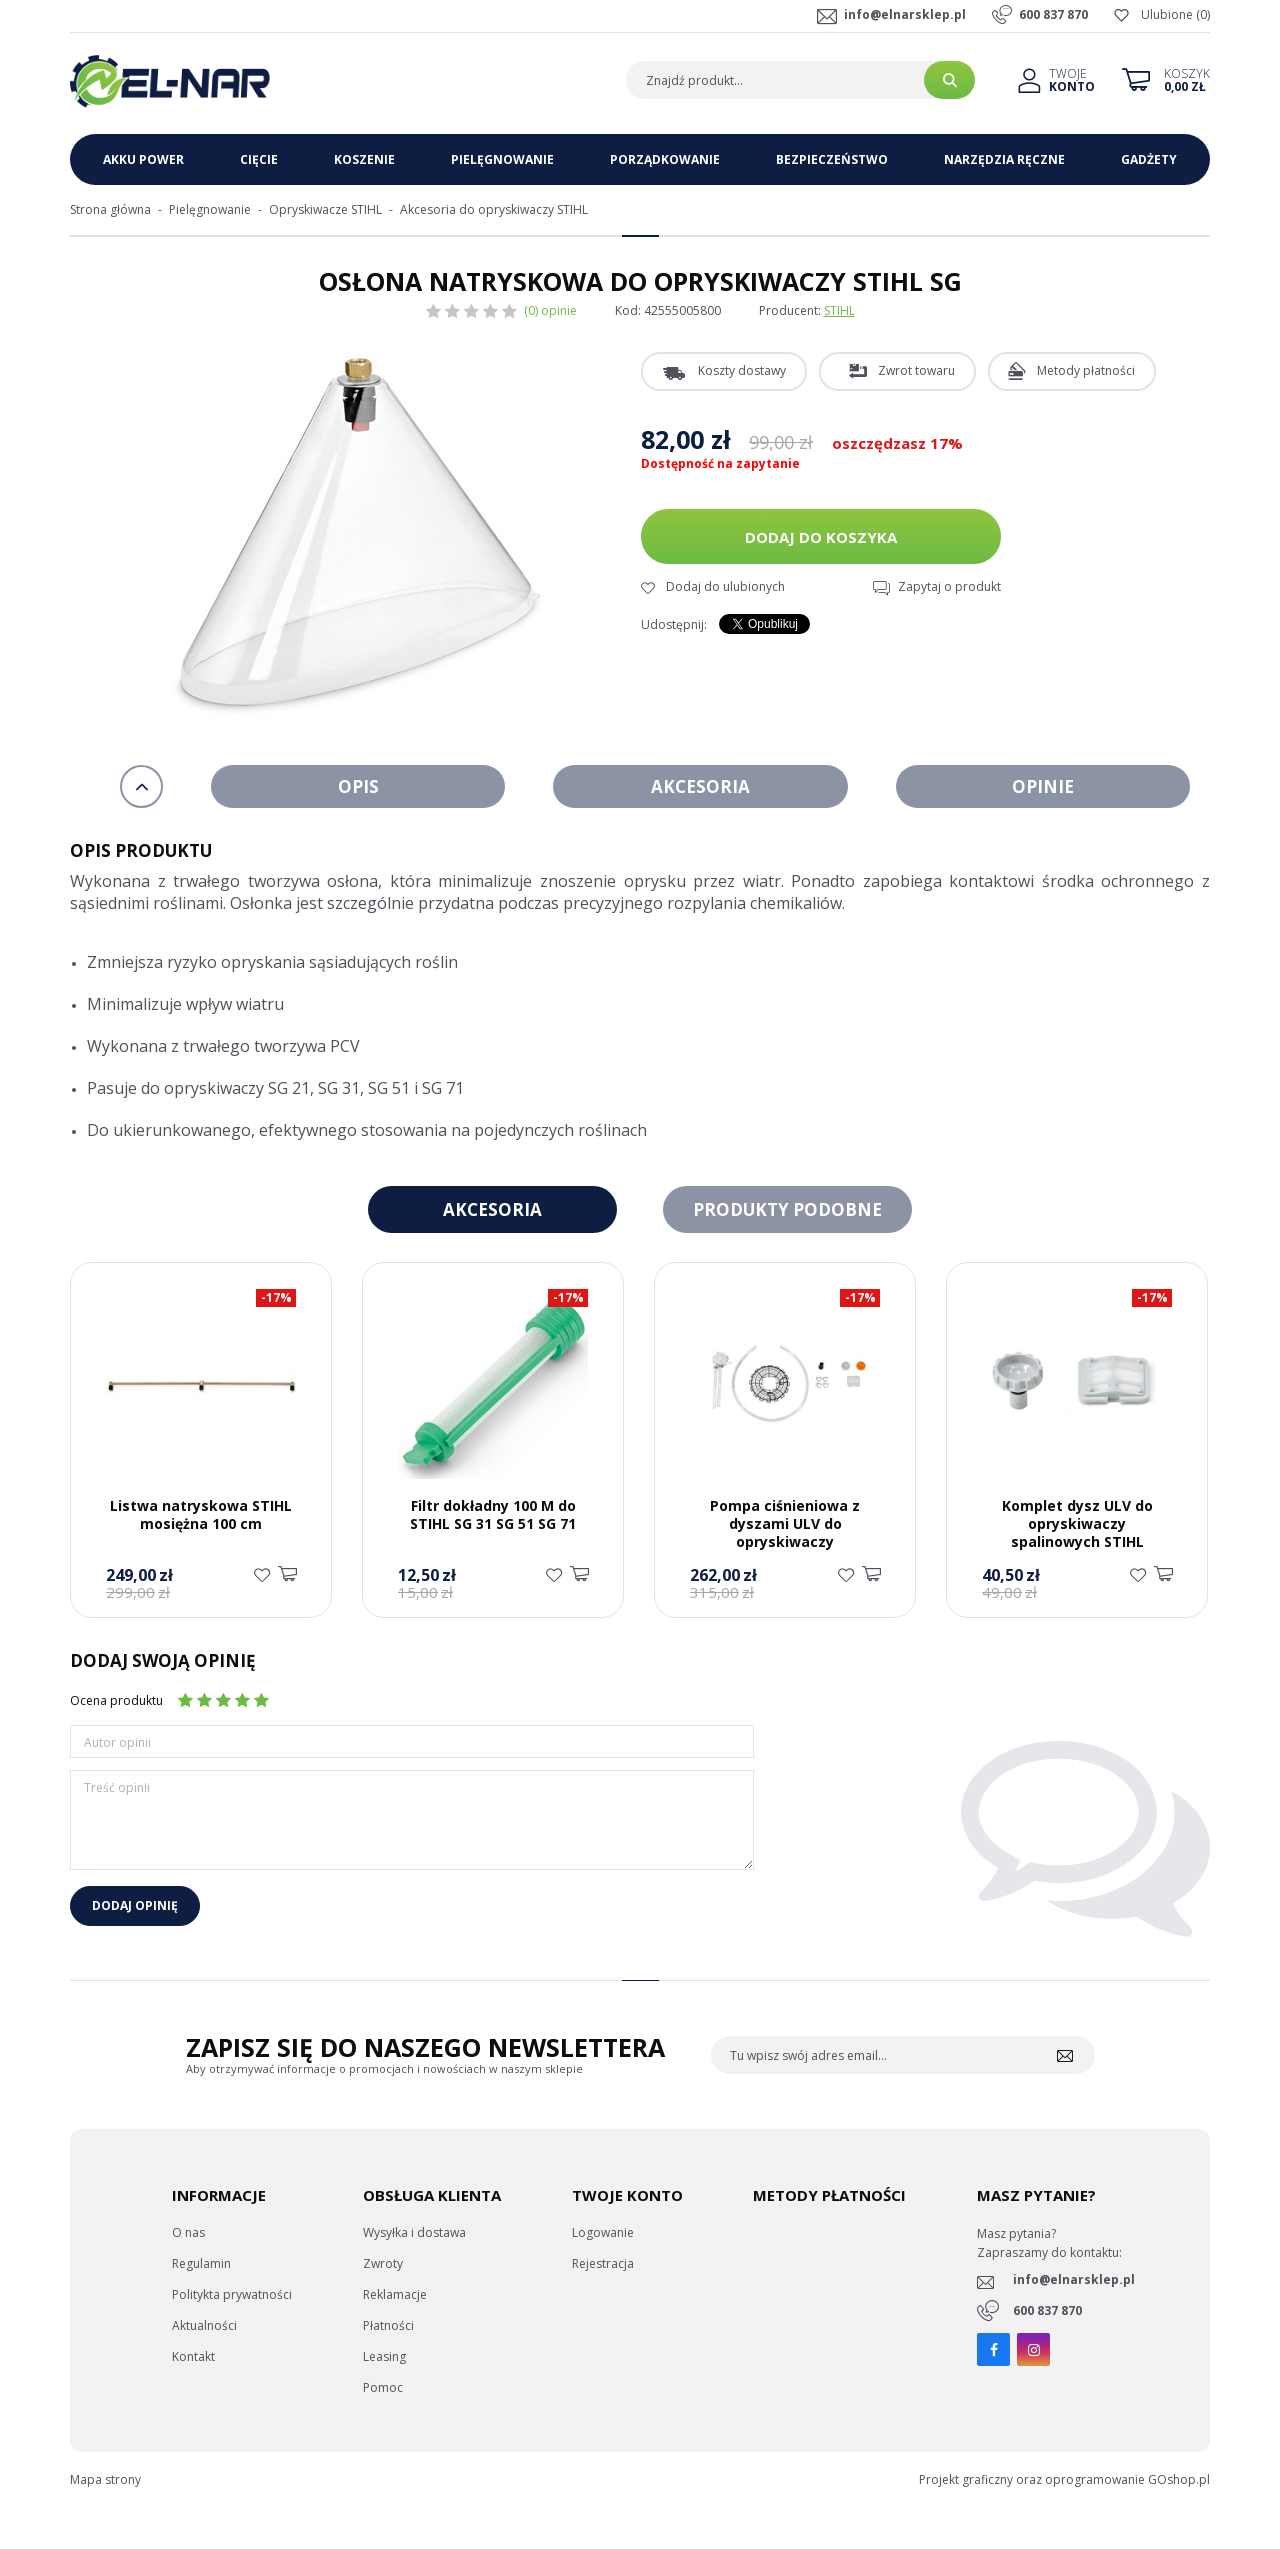 This screenshot has height=2549, width=1280. Describe the element at coordinates (1149, 159) in the screenshot. I see `Gadżety` at that location.